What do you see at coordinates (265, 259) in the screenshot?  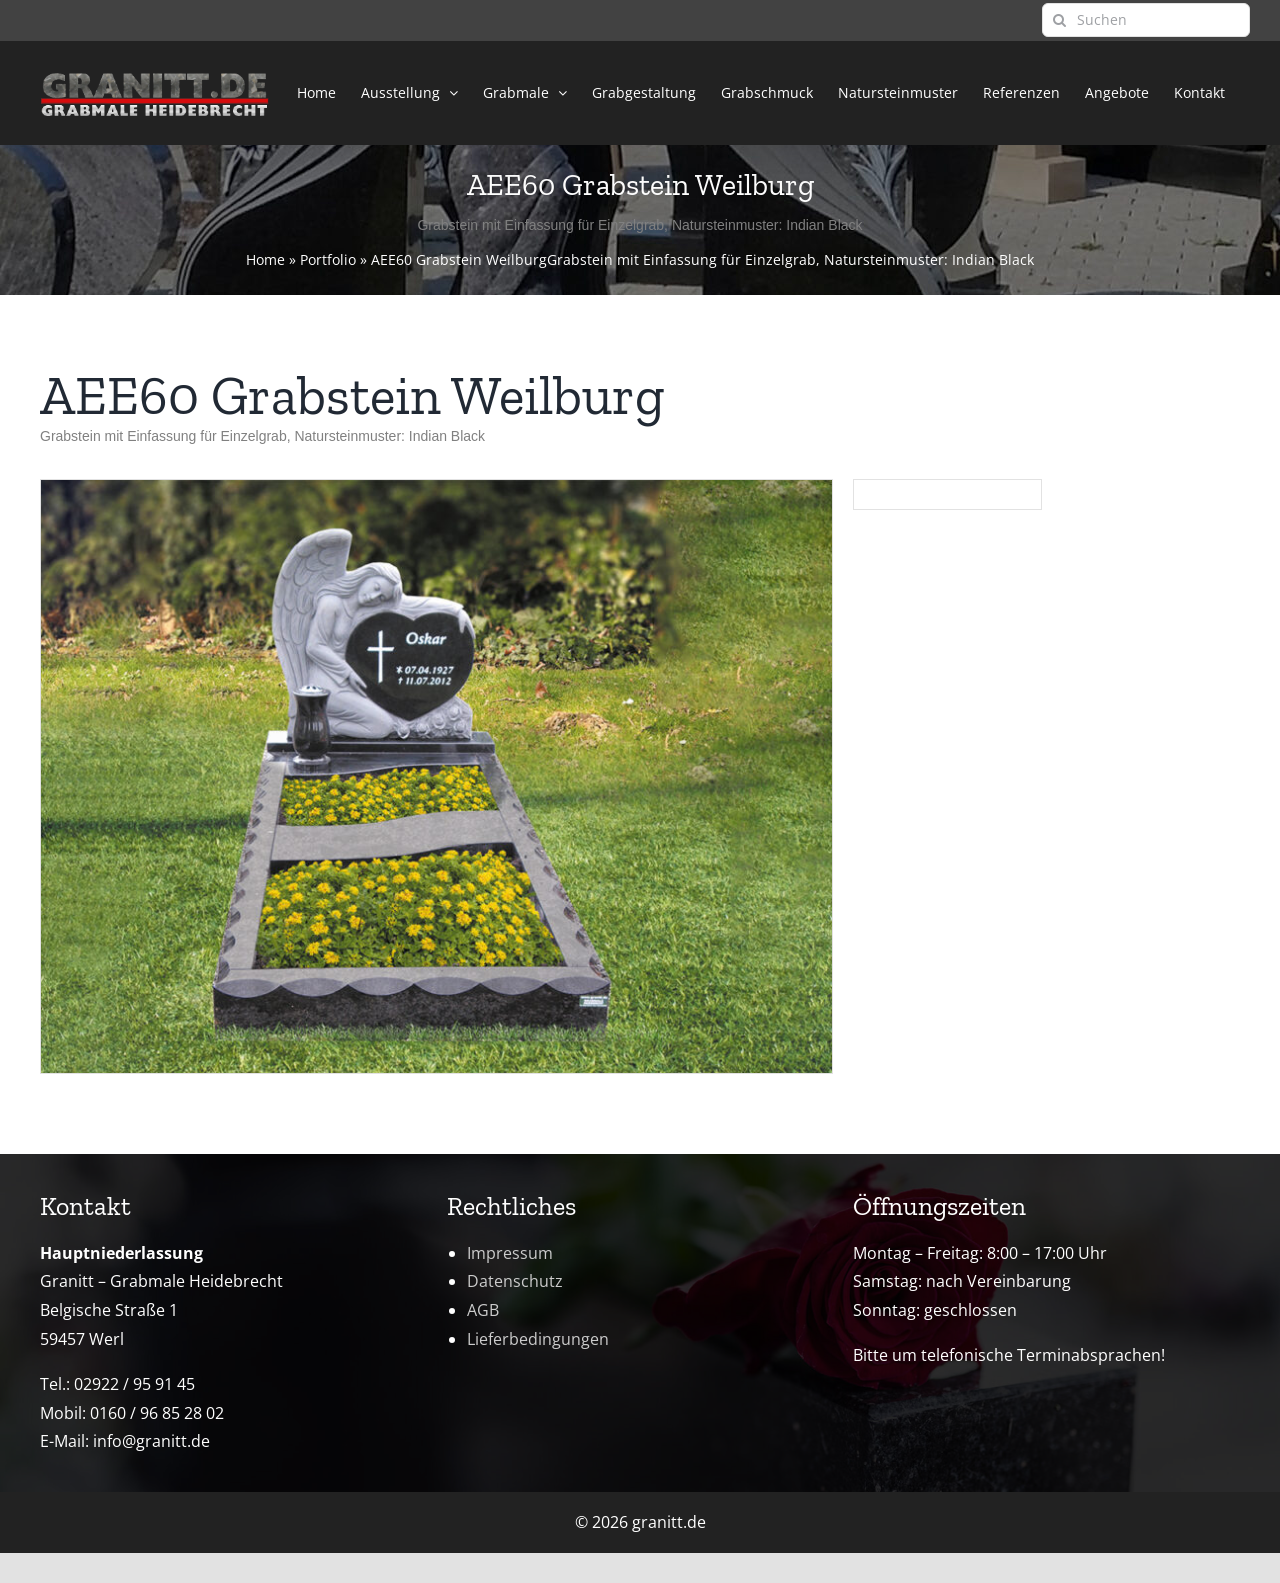 I see `Home` at bounding box center [265, 259].